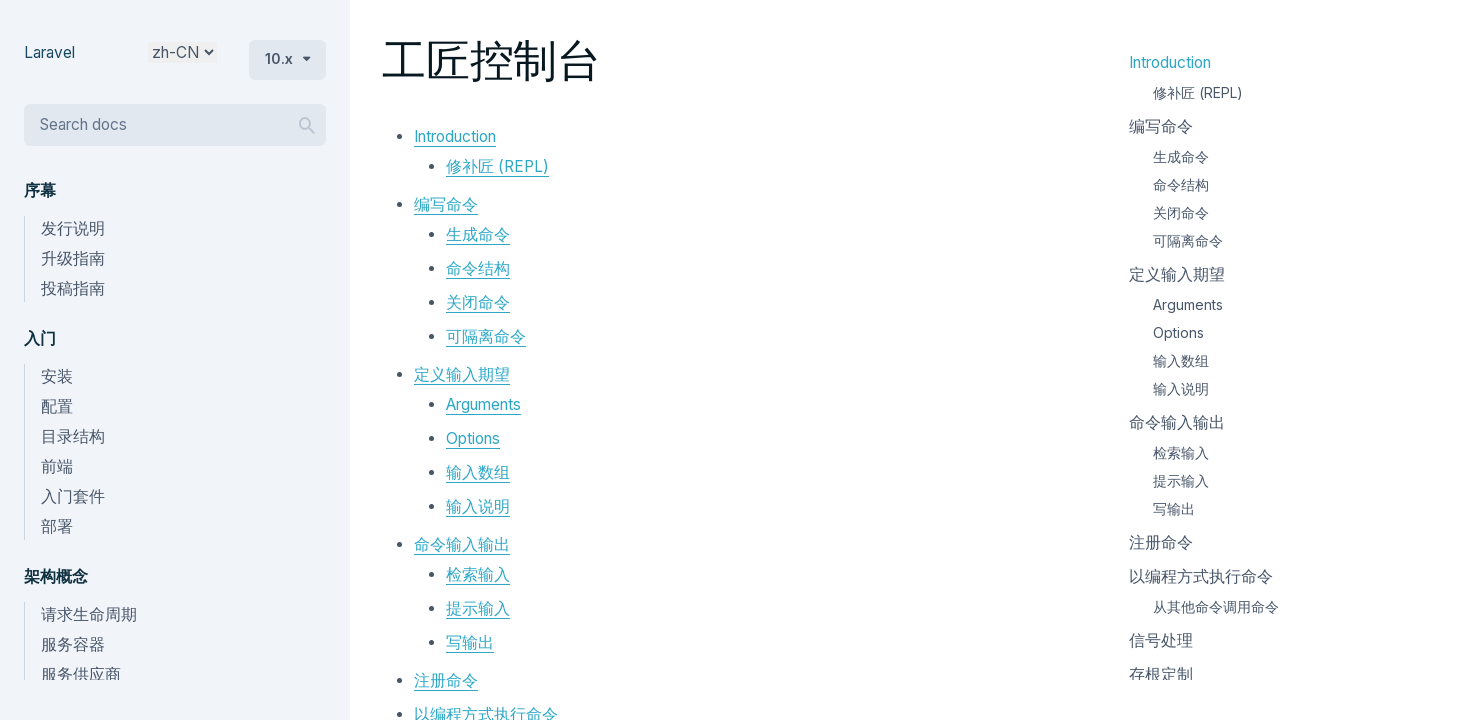 This screenshot has height=720, width=1463. I want to click on Introduction, so click(455, 136).